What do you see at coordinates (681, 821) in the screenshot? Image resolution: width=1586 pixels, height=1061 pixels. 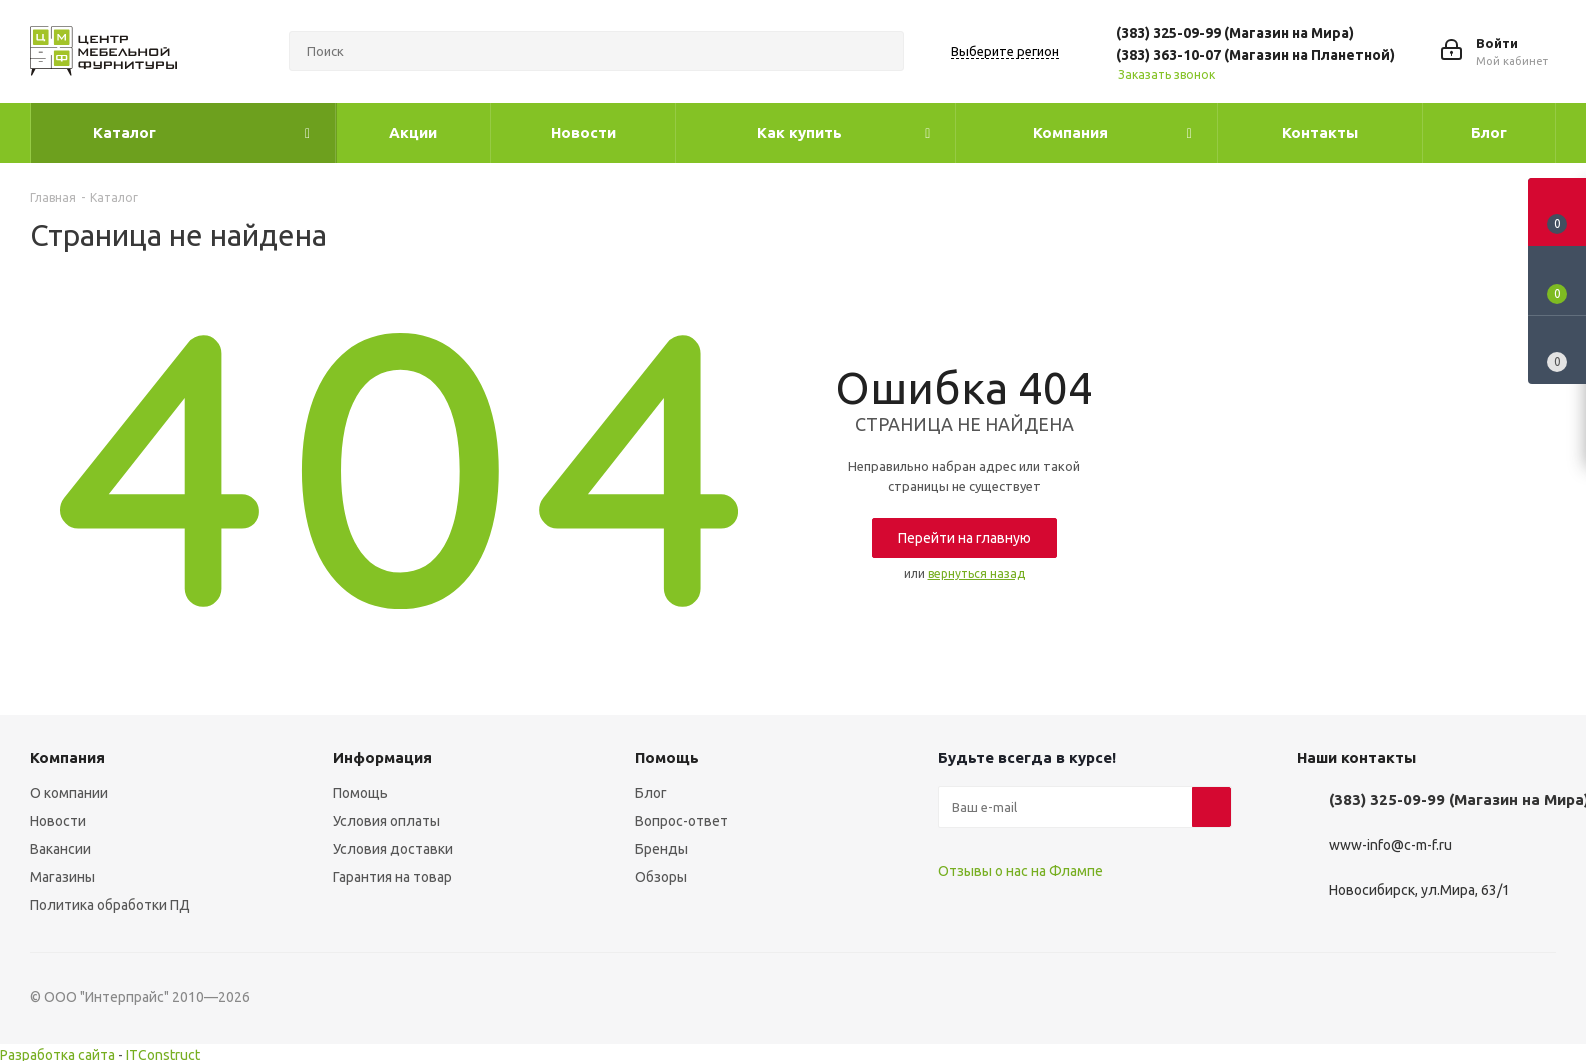 I see `Вопрос-ответ` at bounding box center [681, 821].